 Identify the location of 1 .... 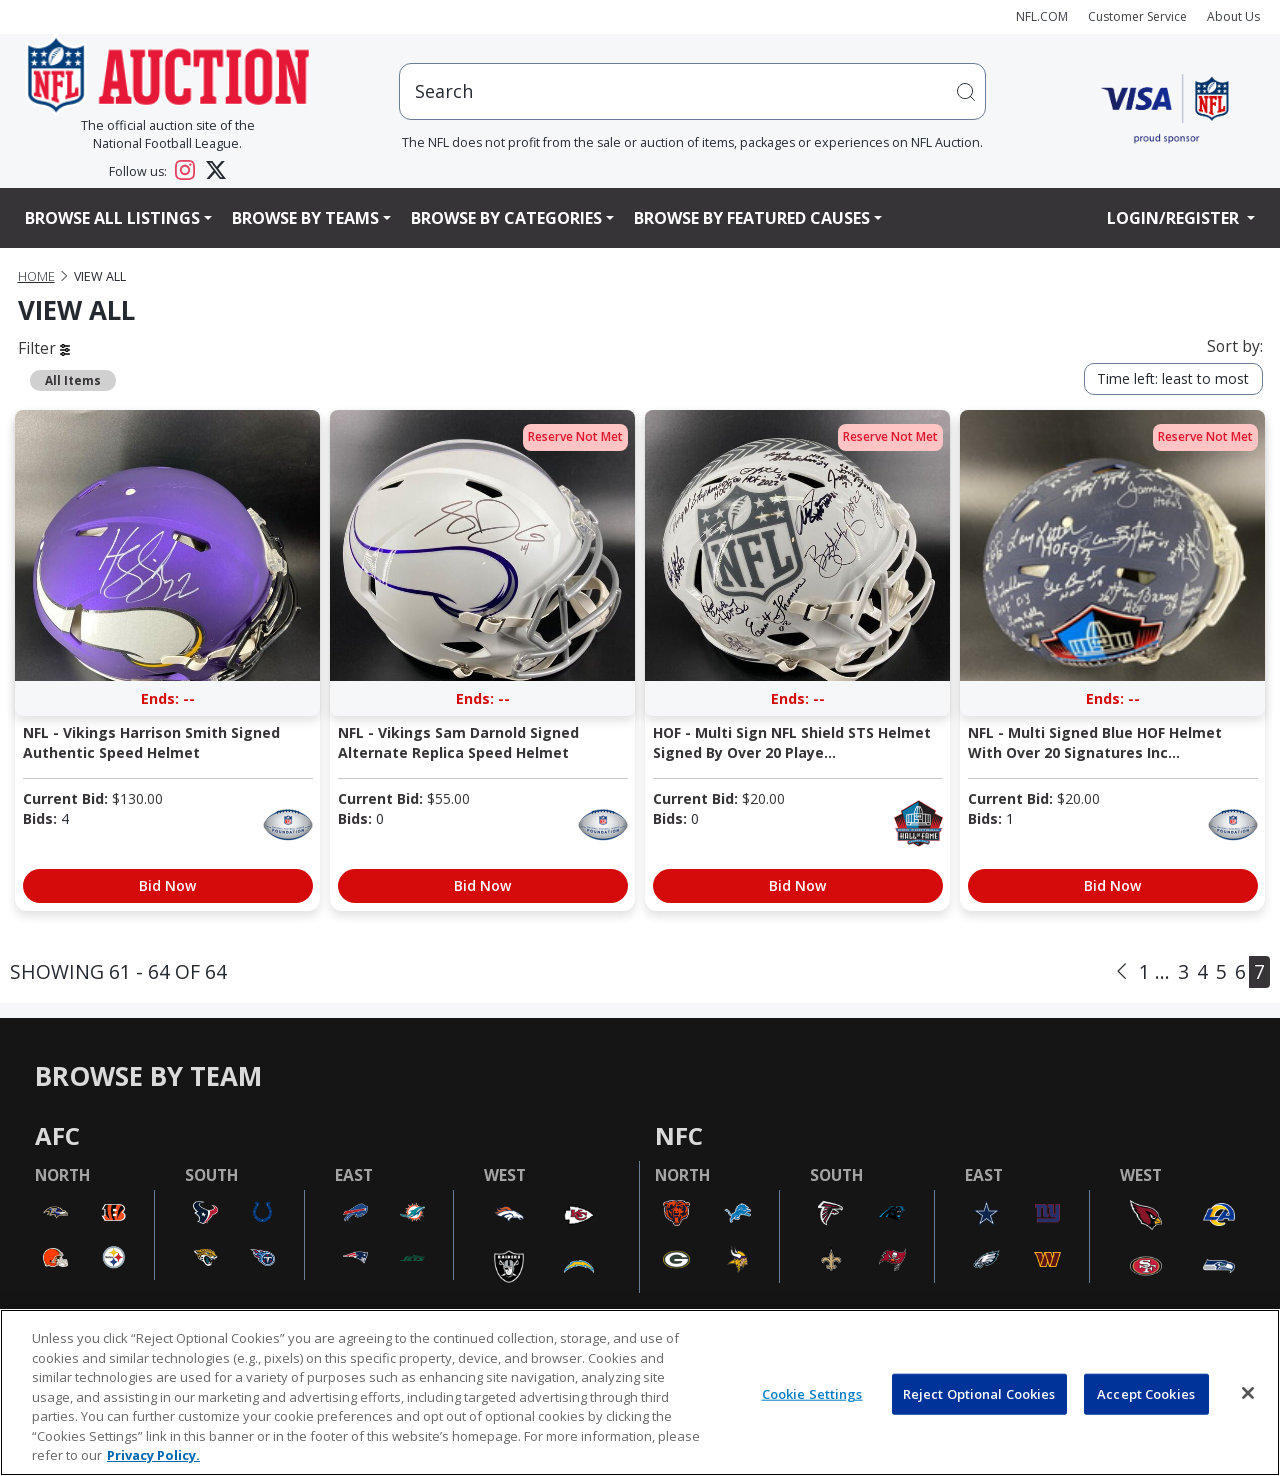
(1154, 971).